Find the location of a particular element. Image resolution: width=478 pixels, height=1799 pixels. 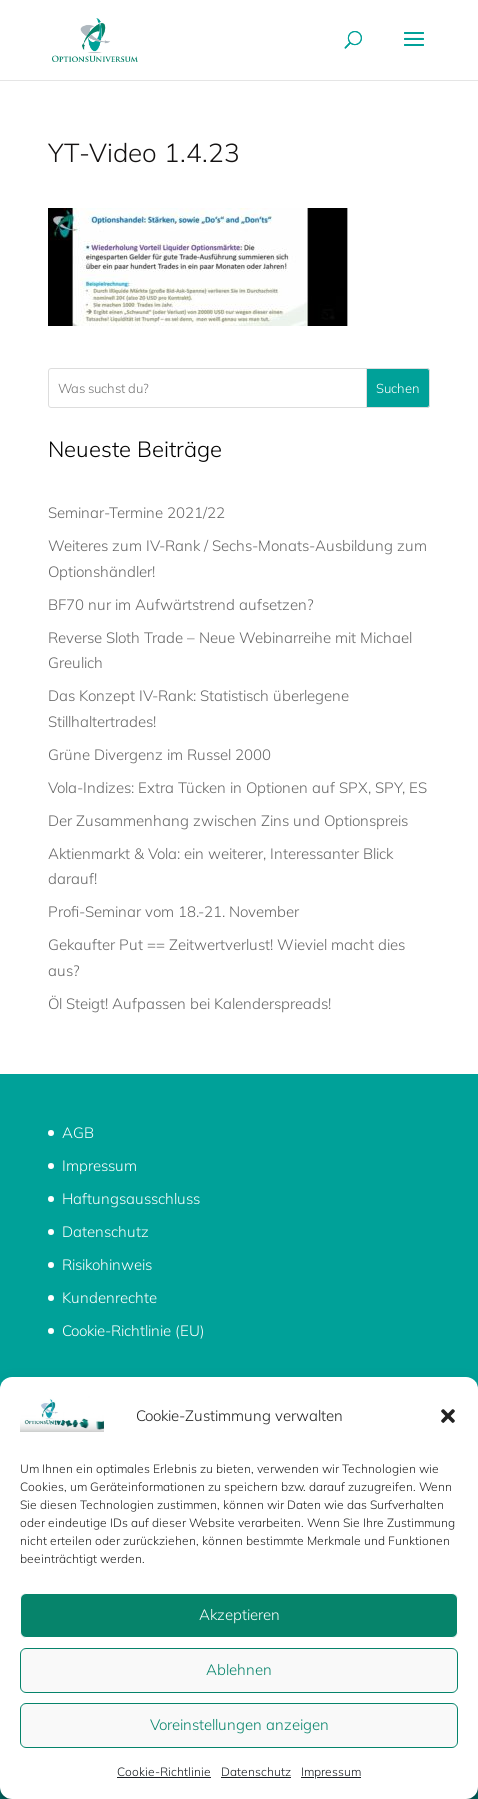

Grüne Divergenz im Russel 2000 is located at coordinates (159, 754).